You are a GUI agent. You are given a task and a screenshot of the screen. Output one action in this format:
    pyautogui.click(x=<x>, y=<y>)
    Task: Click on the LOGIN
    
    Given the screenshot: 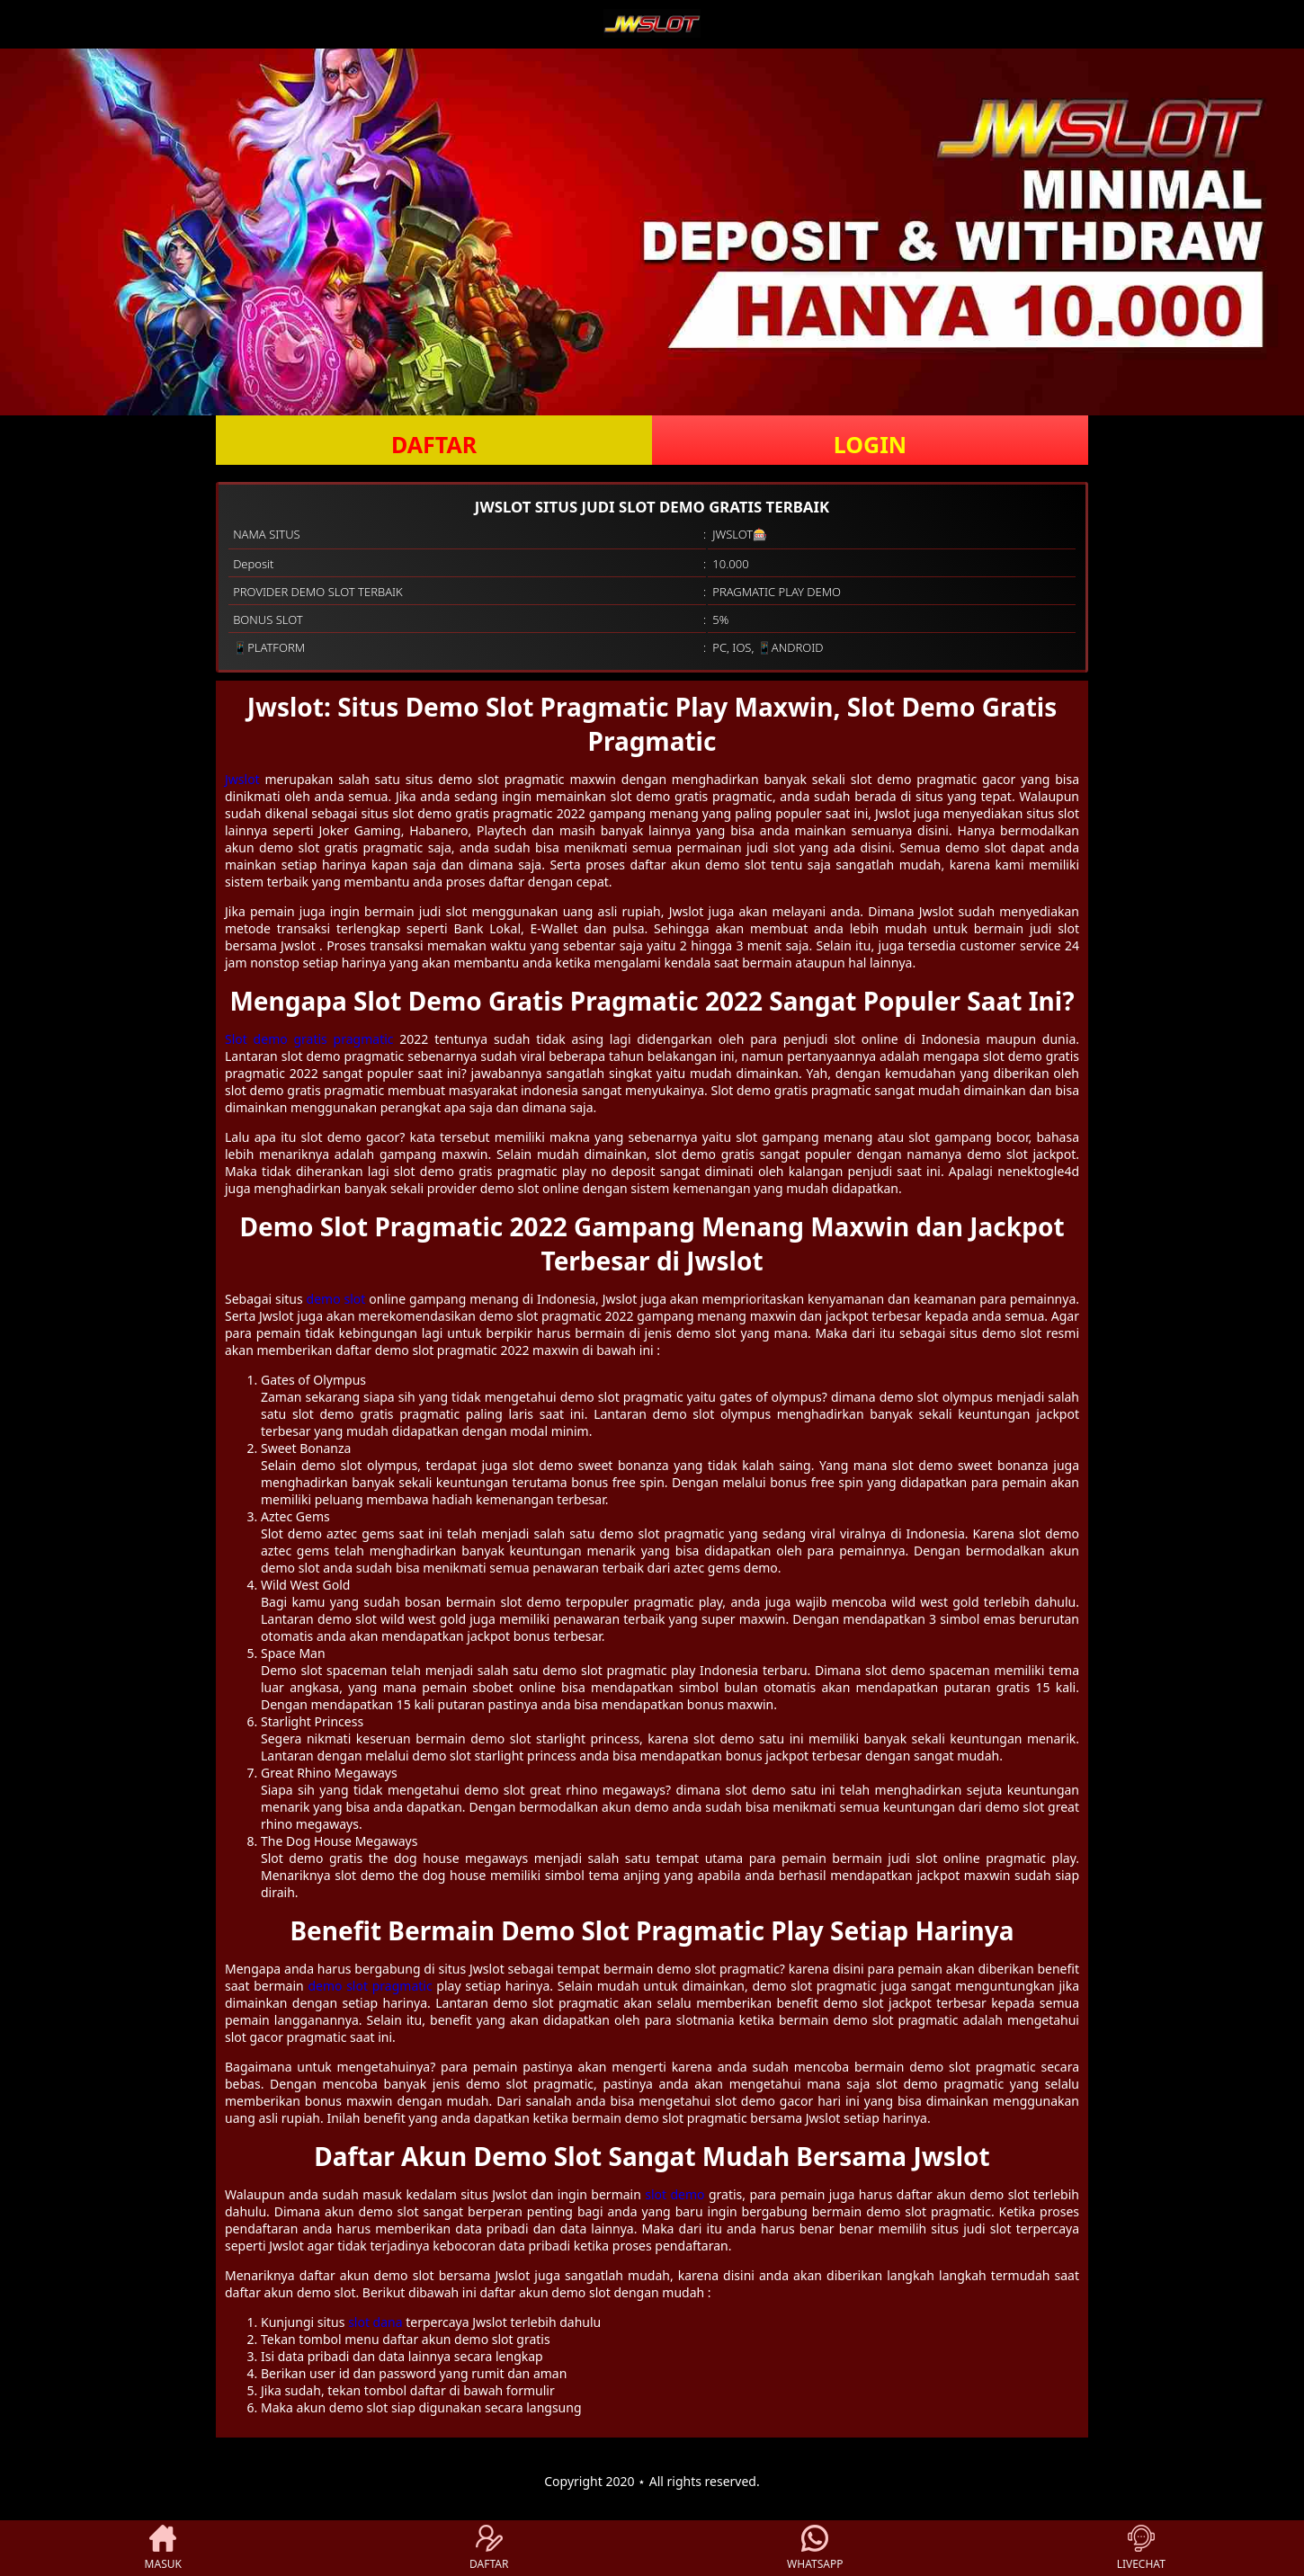 What is the action you would take?
    pyautogui.click(x=870, y=444)
    